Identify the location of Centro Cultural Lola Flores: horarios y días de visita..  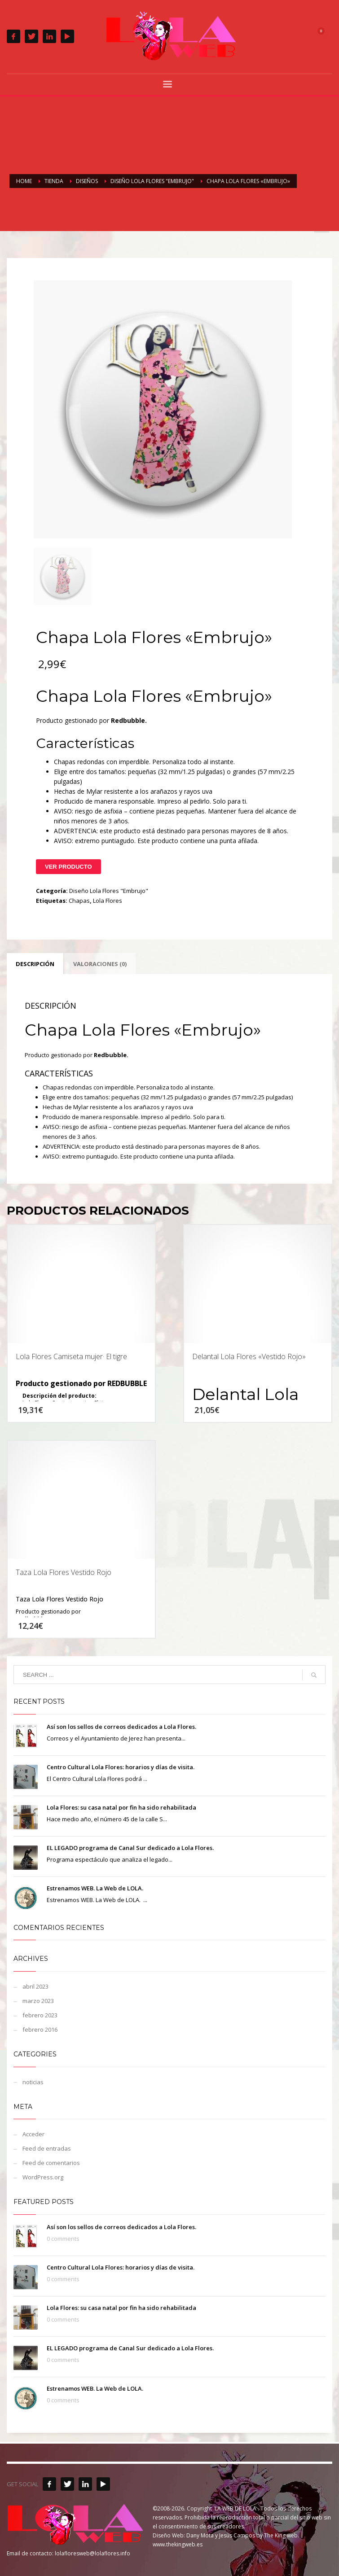
(120, 1767).